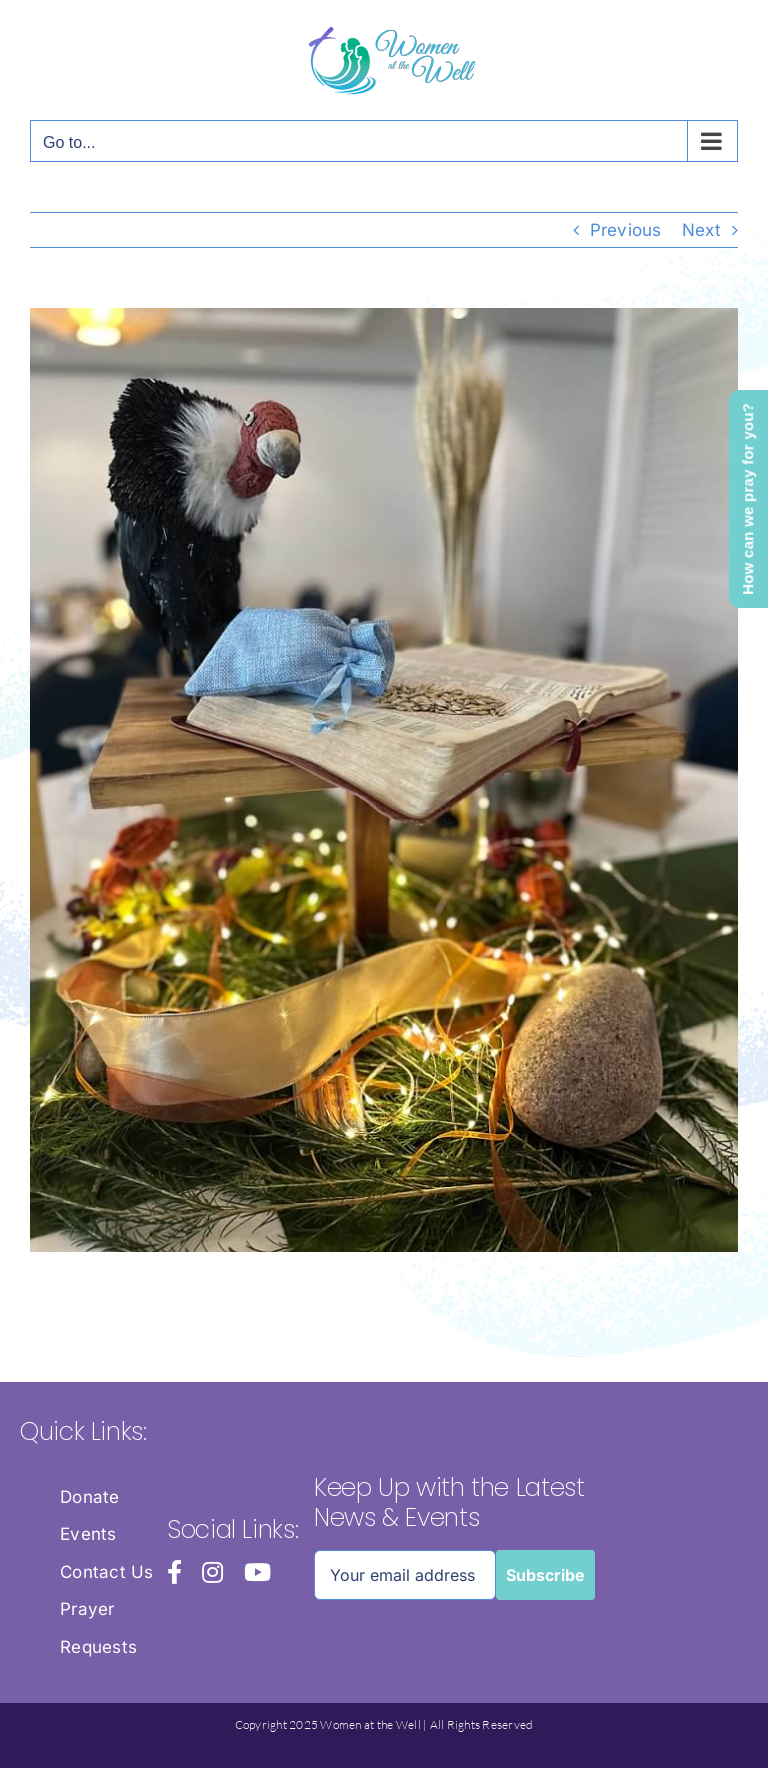 The height and width of the screenshot is (1768, 768). I want to click on [youtube], so click(257, 1572).